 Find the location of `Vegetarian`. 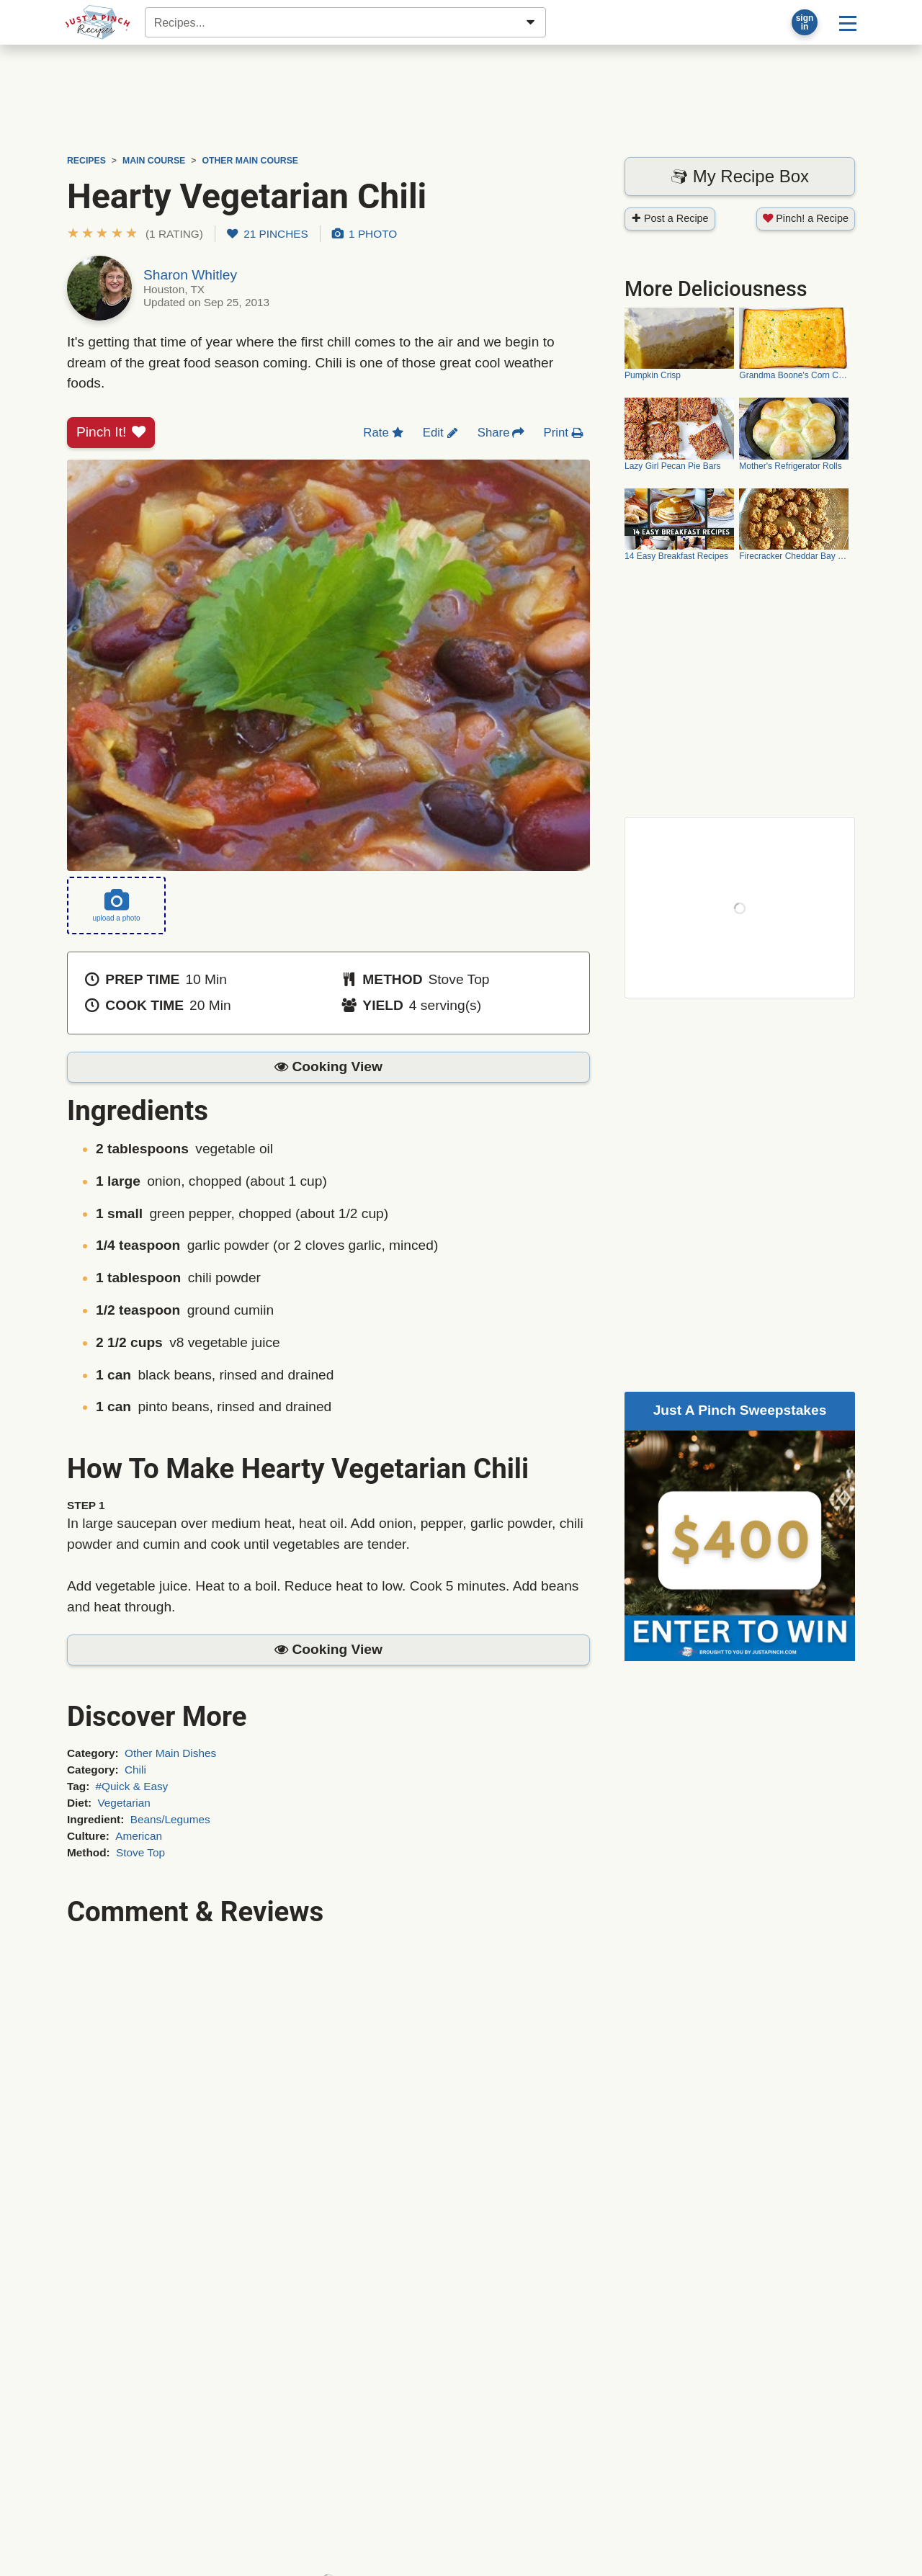

Vegetarian is located at coordinates (123, 1803).